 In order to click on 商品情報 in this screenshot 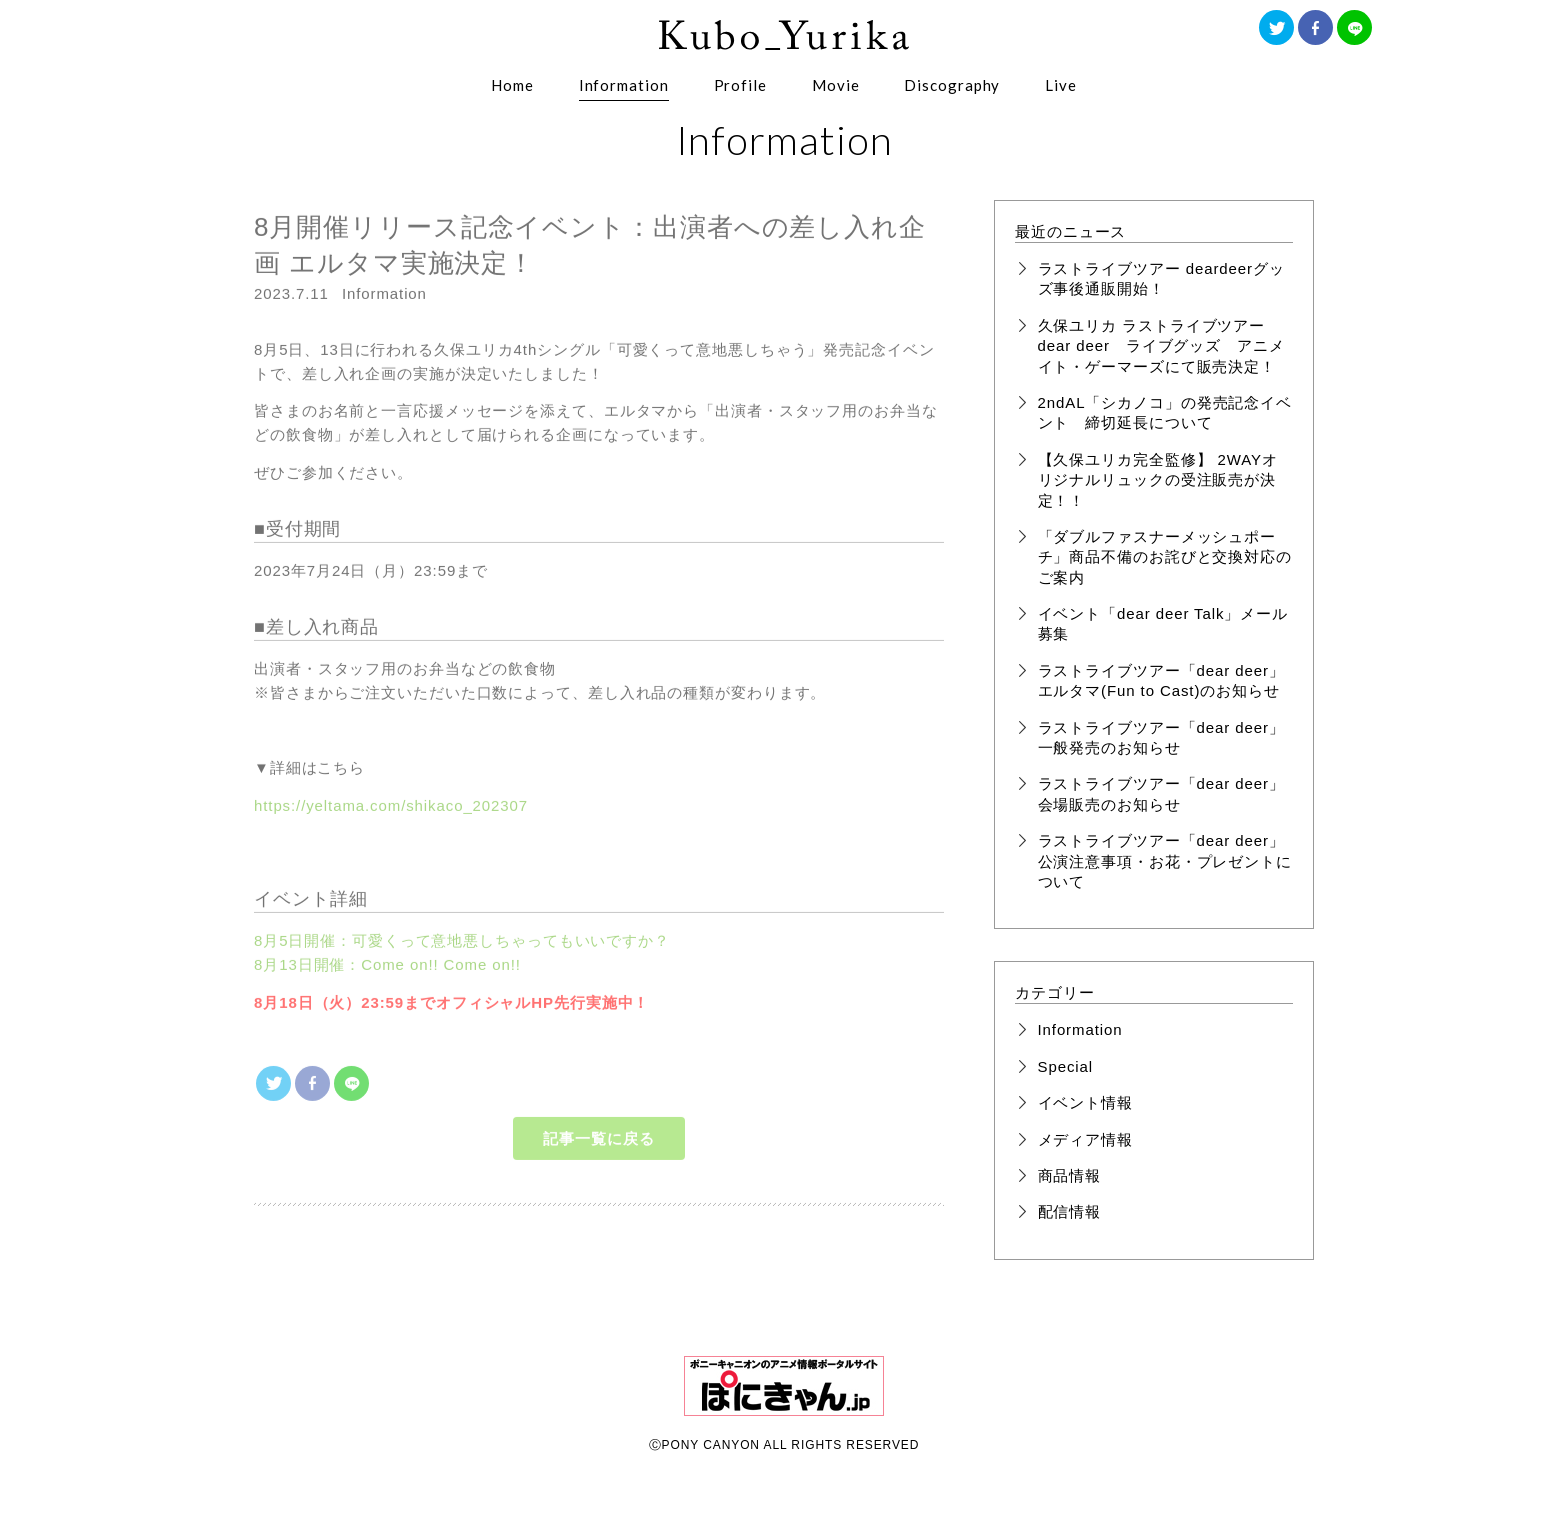, I will do `click(1070, 1175)`.